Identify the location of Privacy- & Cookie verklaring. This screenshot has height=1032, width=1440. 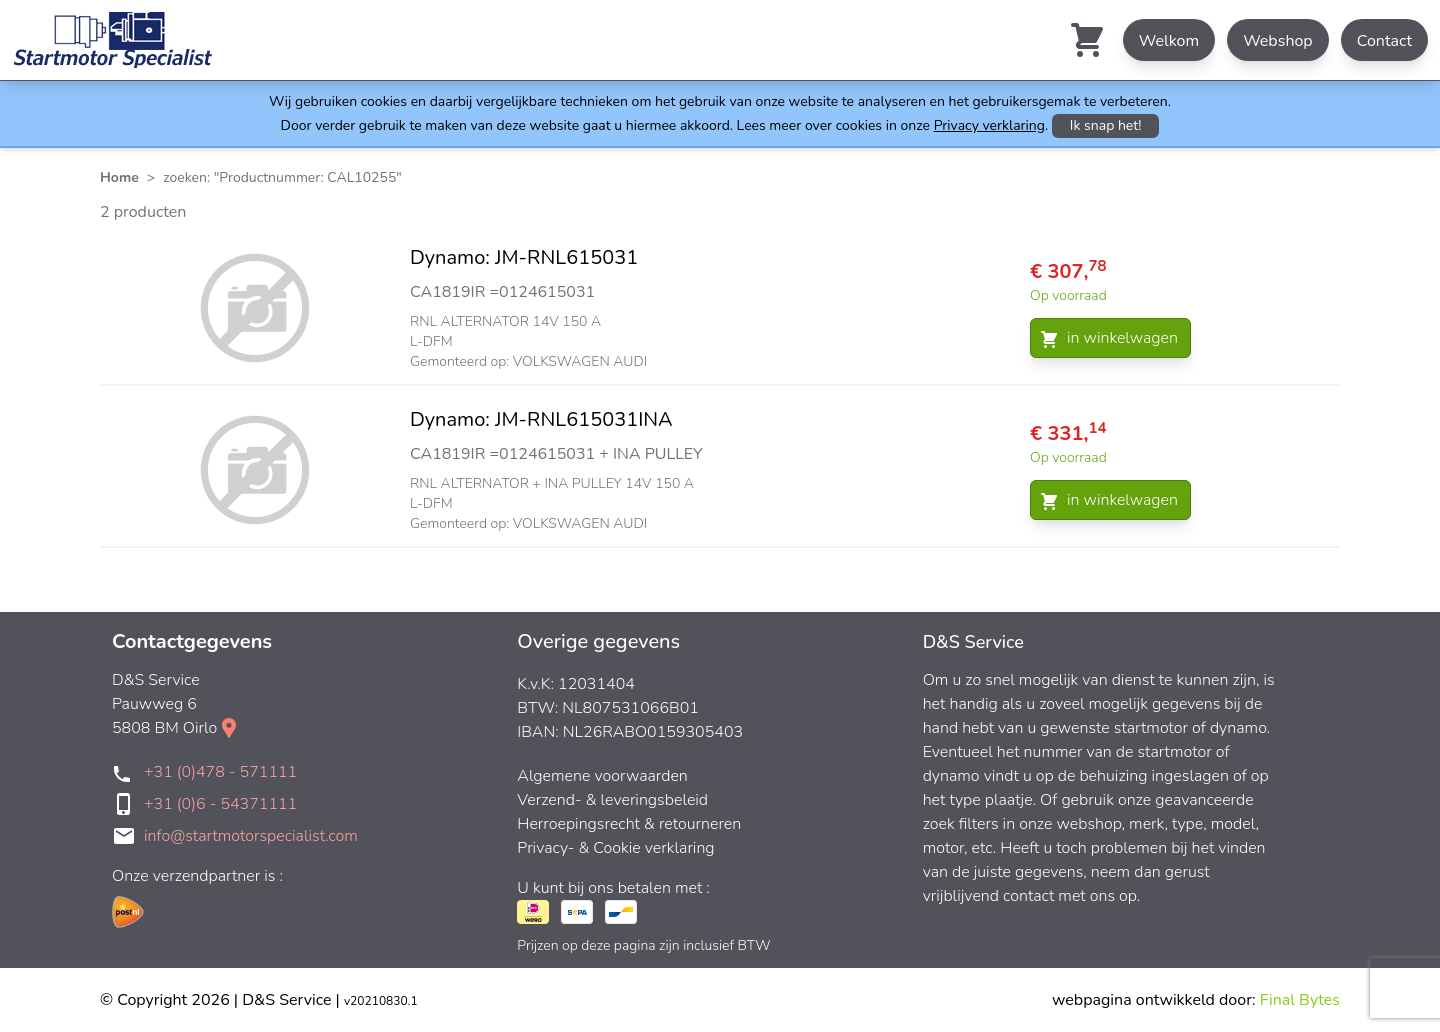
(615, 848).